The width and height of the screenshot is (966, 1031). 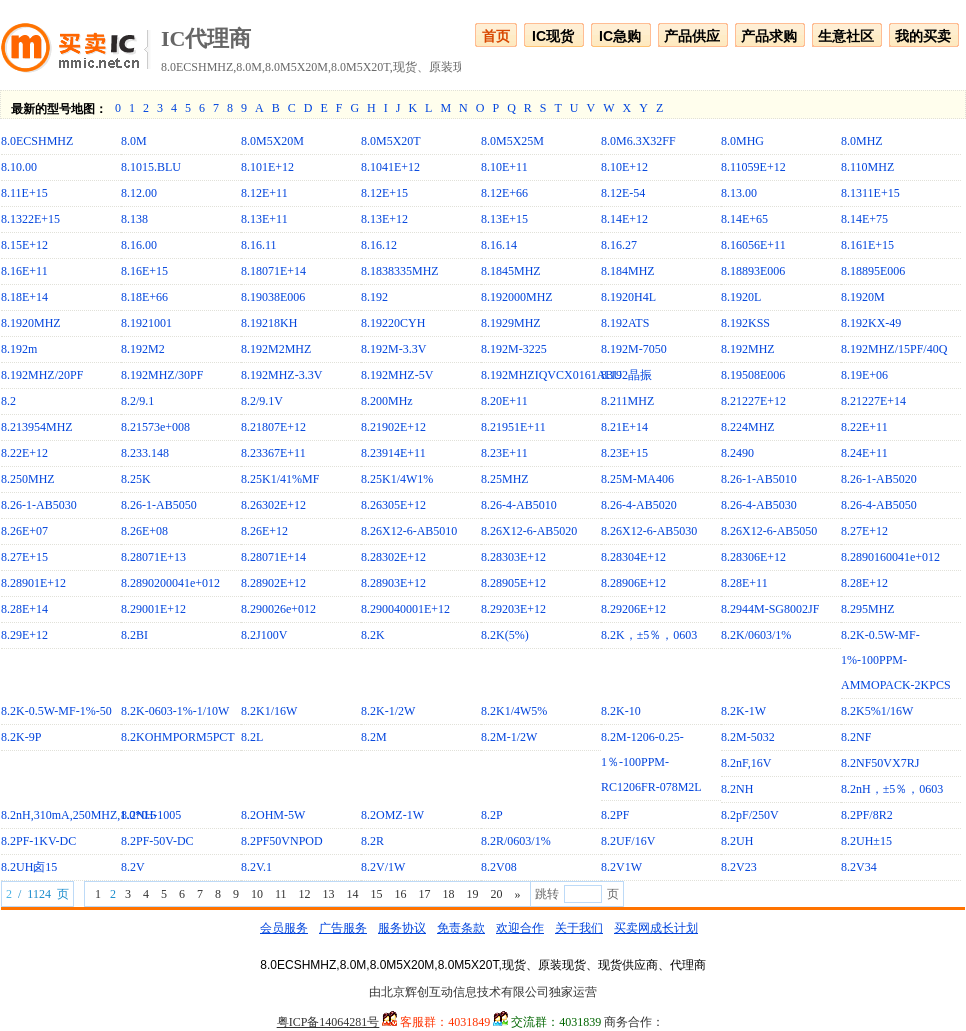 What do you see at coordinates (890, 557) in the screenshot?
I see `8.2890160041e+012` at bounding box center [890, 557].